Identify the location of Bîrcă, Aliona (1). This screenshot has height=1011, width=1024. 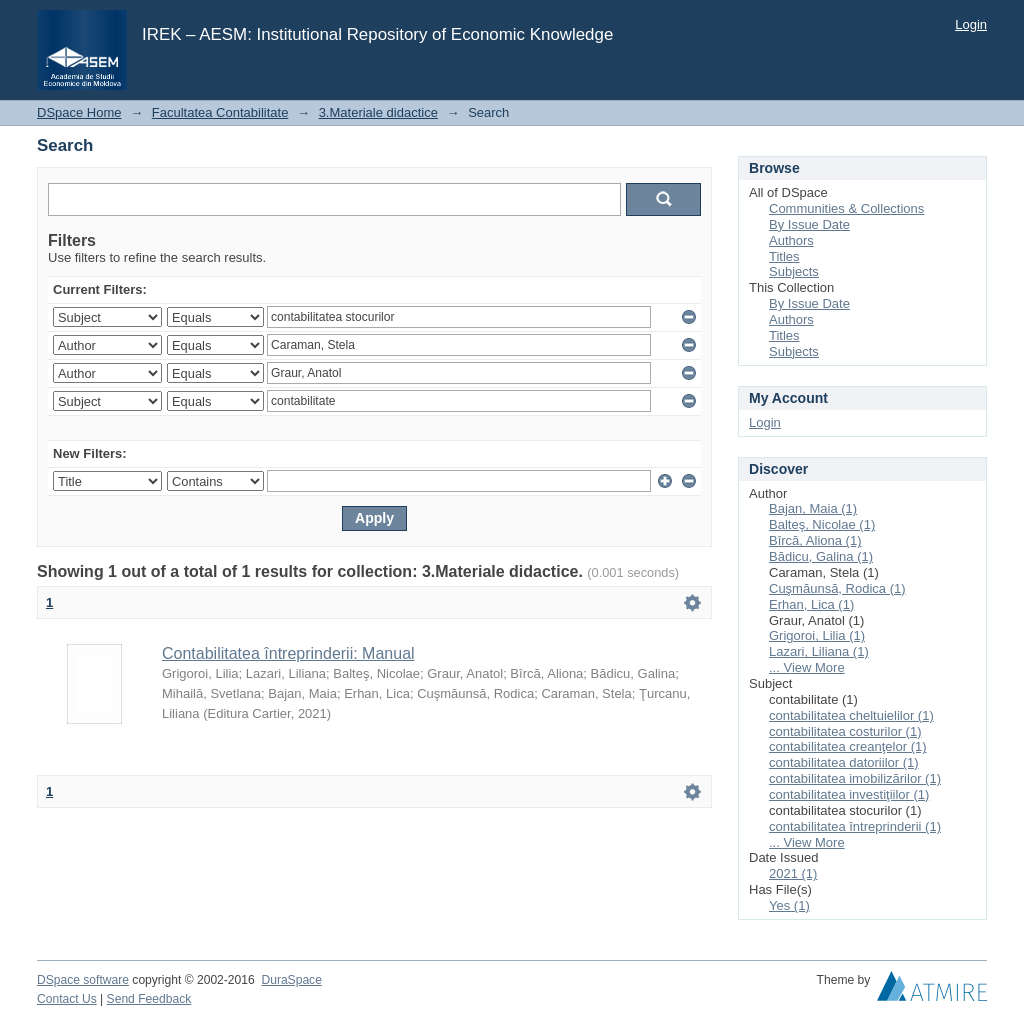
(815, 540).